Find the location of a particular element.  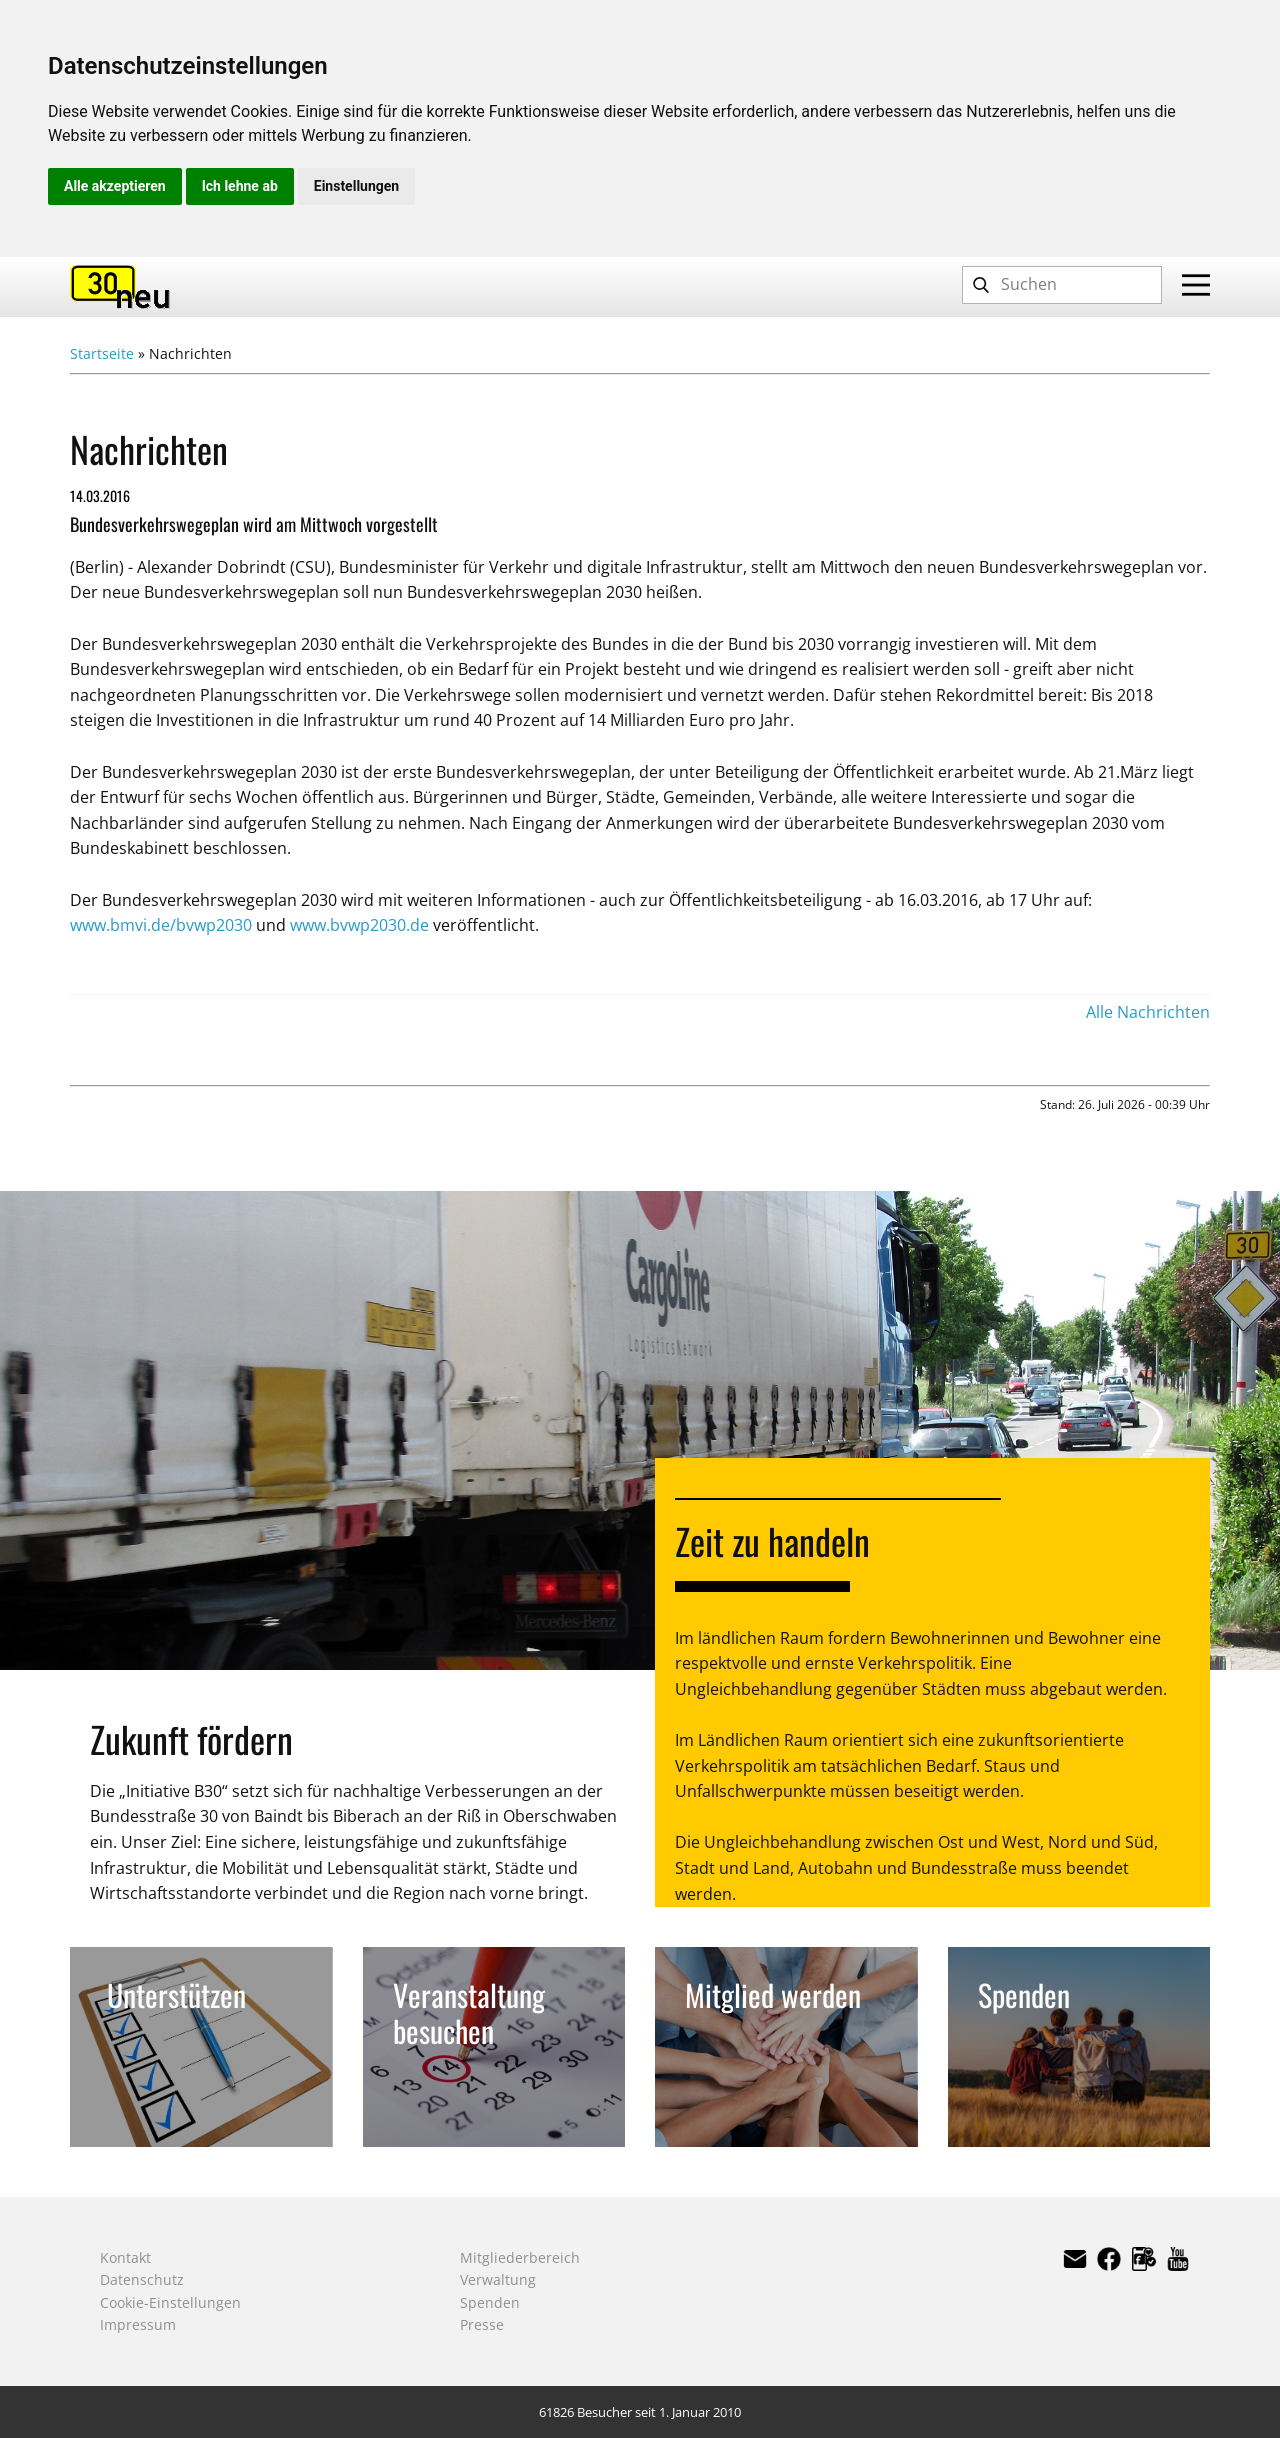

Einstellungen [button] is located at coordinates (356, 186).